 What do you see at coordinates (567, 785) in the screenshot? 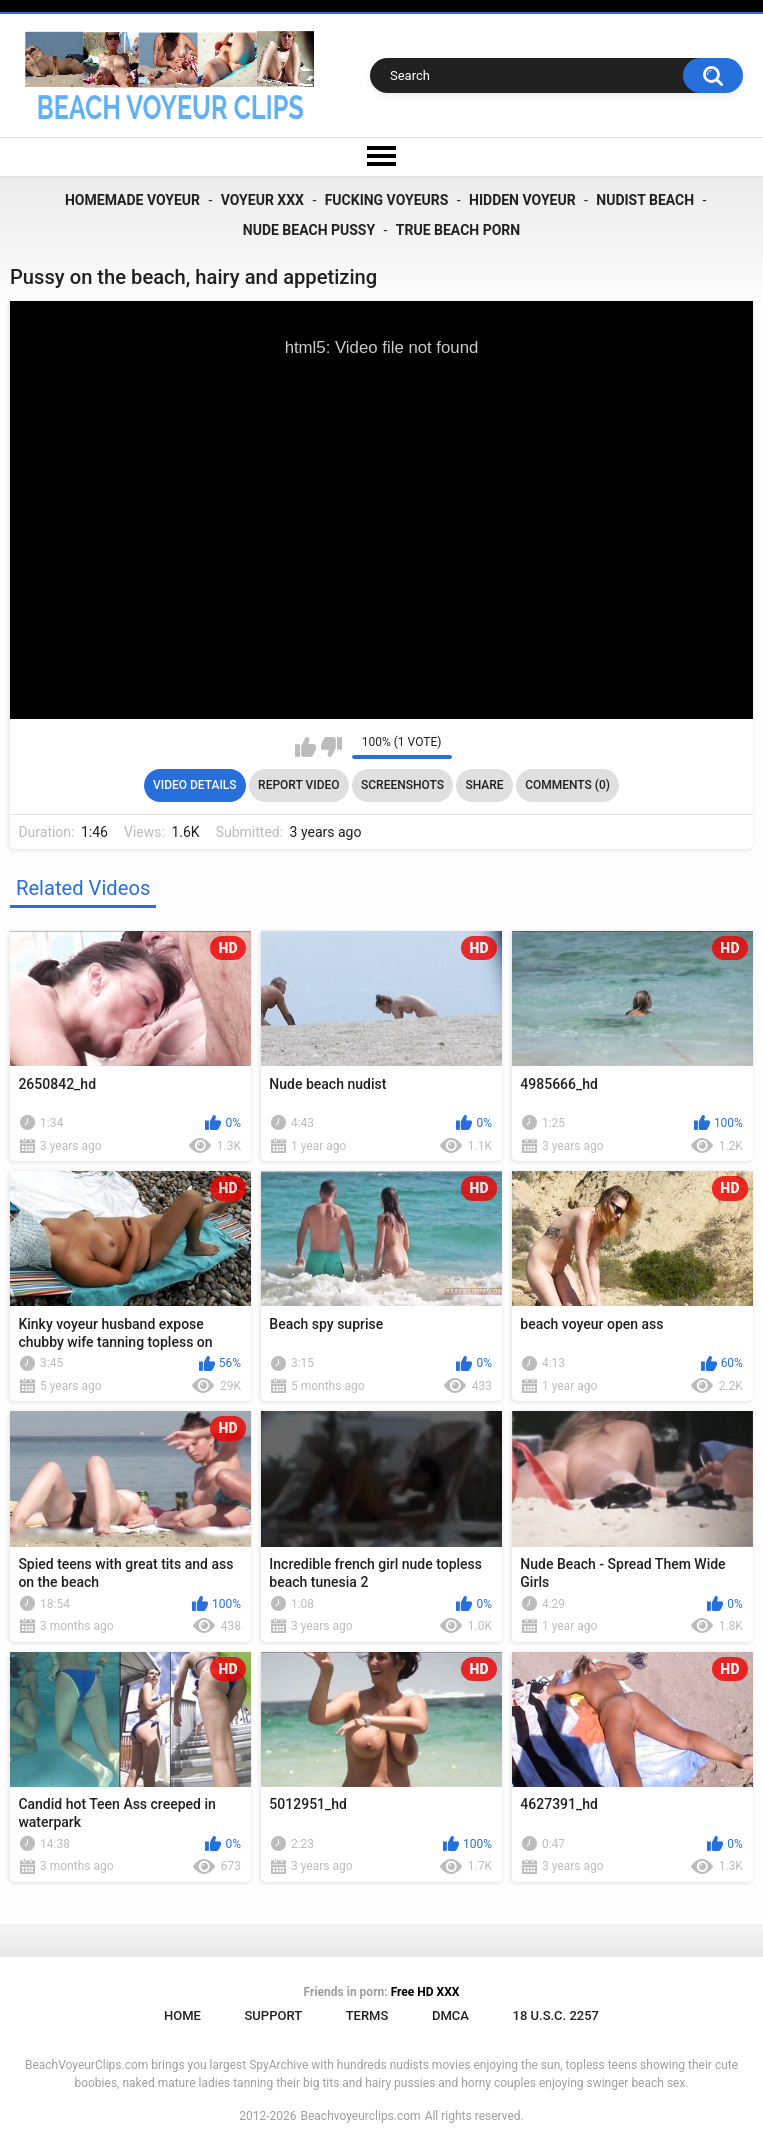
I see `Comments (0)` at bounding box center [567, 785].